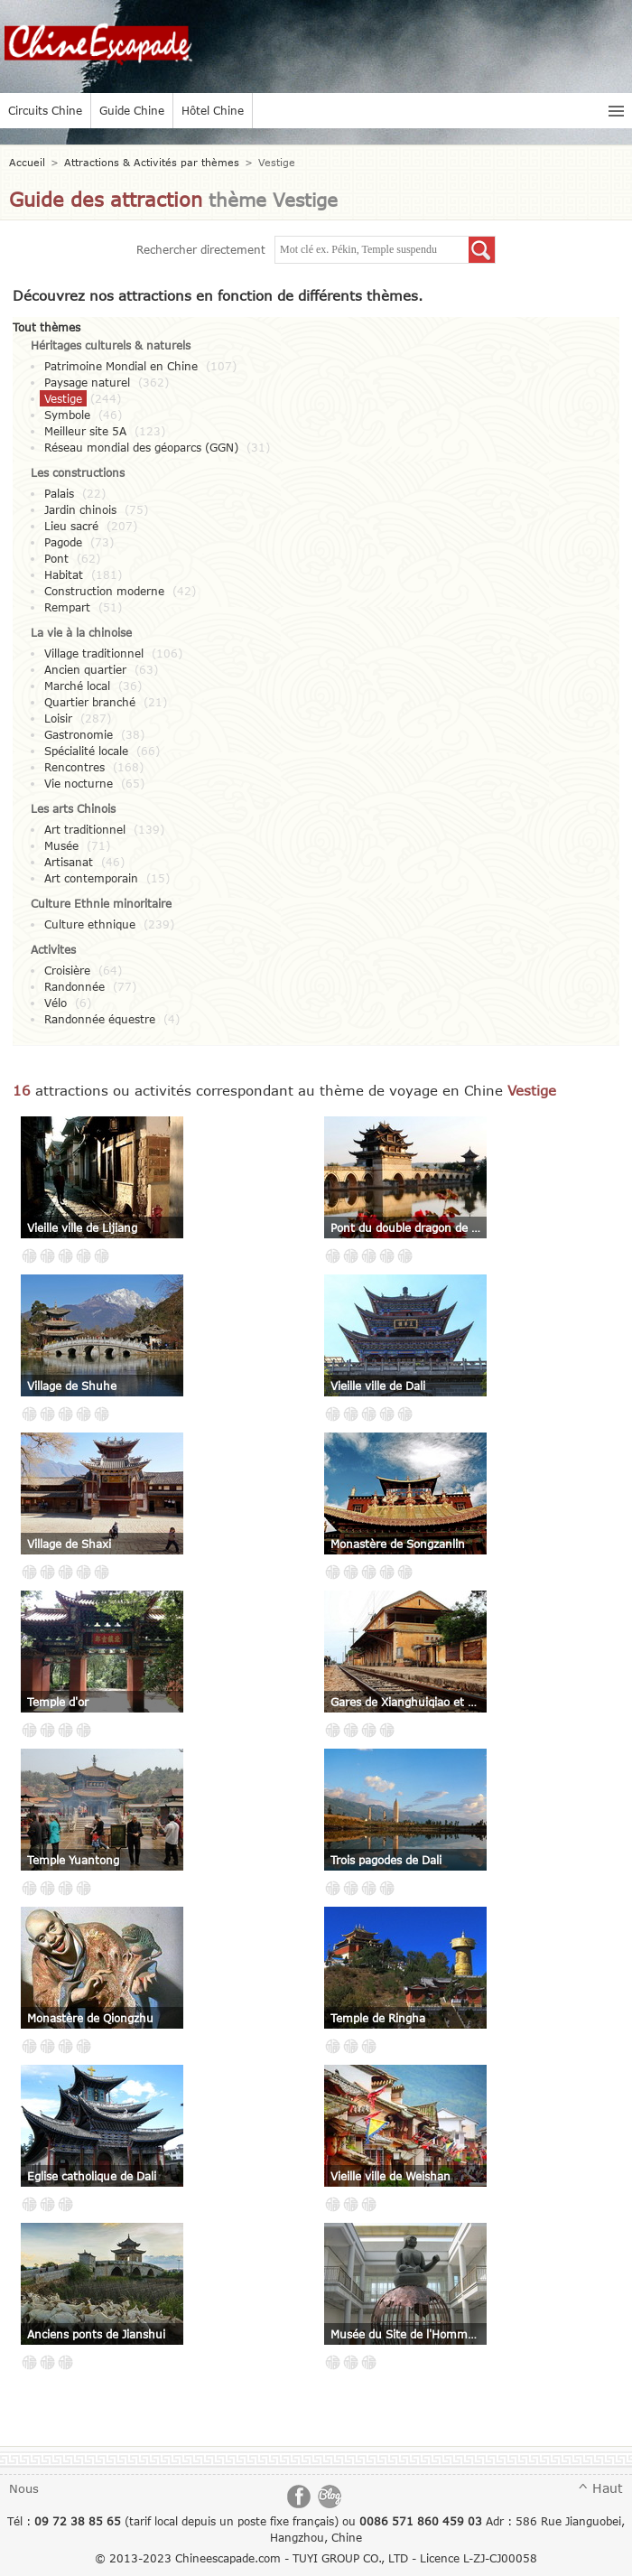 The image size is (632, 2576). I want to click on Réseau mondial des géoparcs (GGN), so click(141, 447).